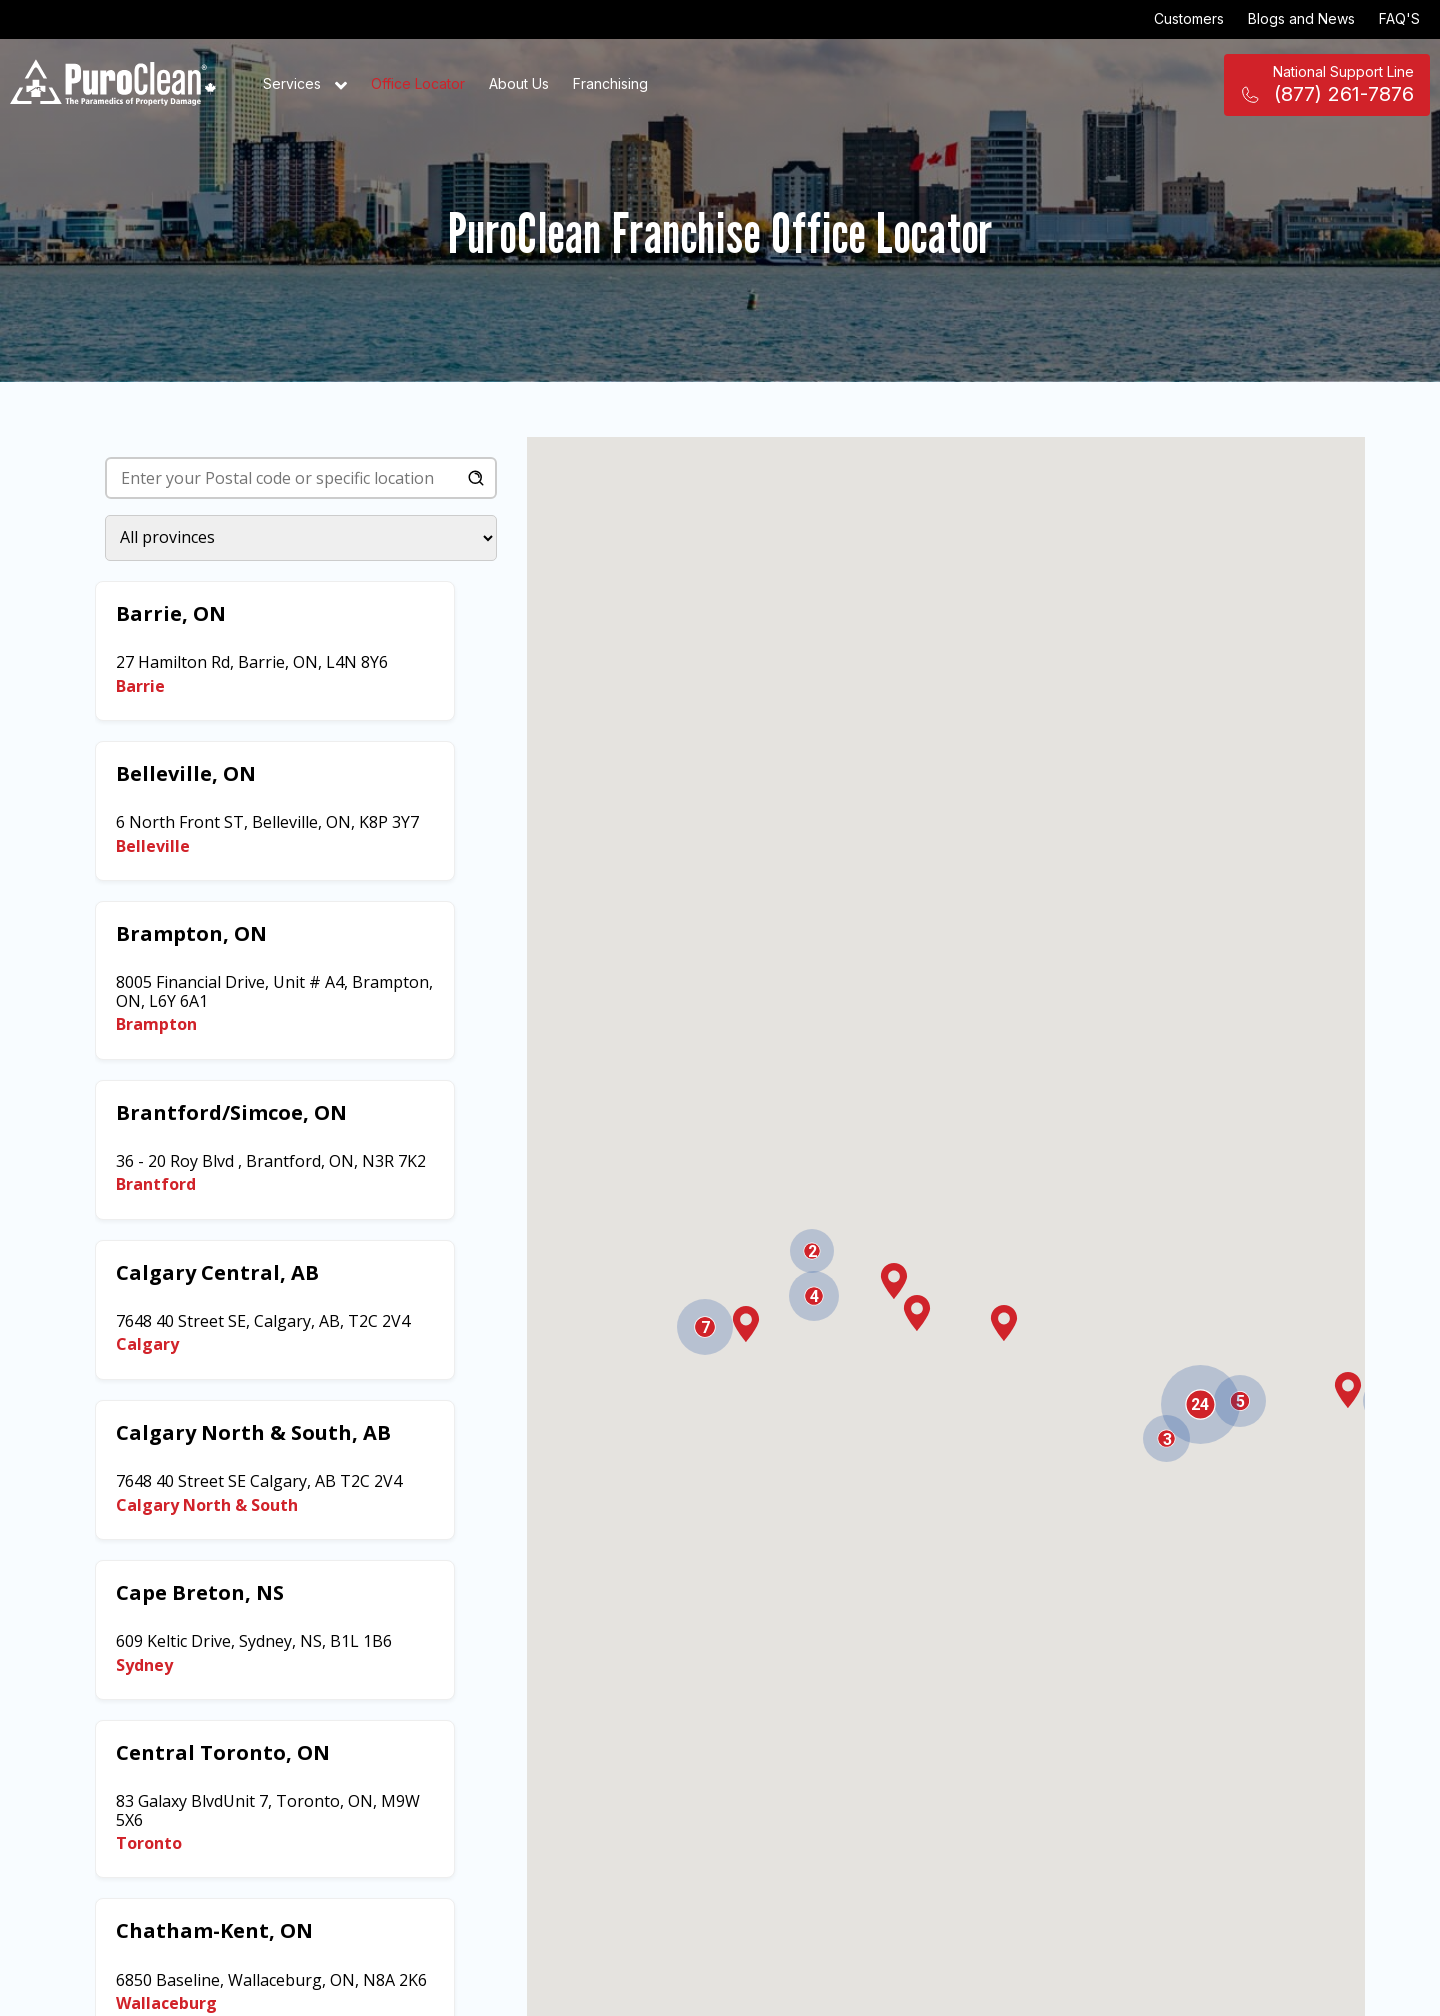 This screenshot has height=2016, width=1440. What do you see at coordinates (1301, 18) in the screenshot?
I see `Blogs and News` at bounding box center [1301, 18].